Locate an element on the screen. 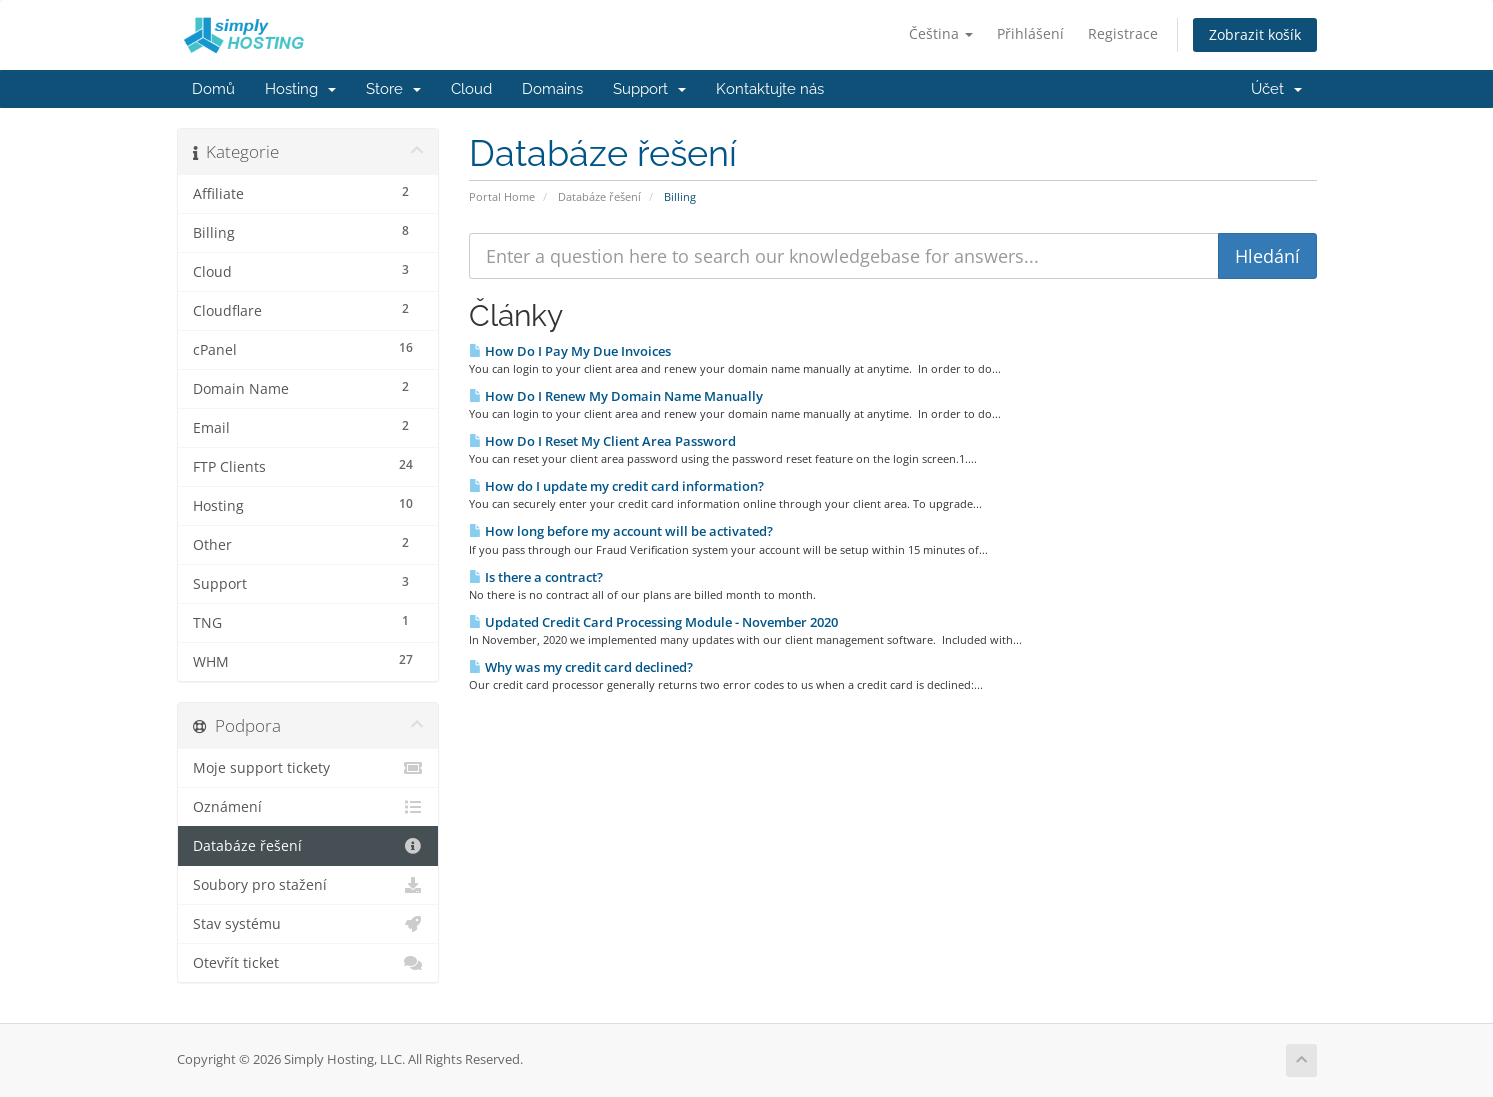 The width and height of the screenshot is (1493, 1097). Is there a contract? is located at coordinates (536, 577).